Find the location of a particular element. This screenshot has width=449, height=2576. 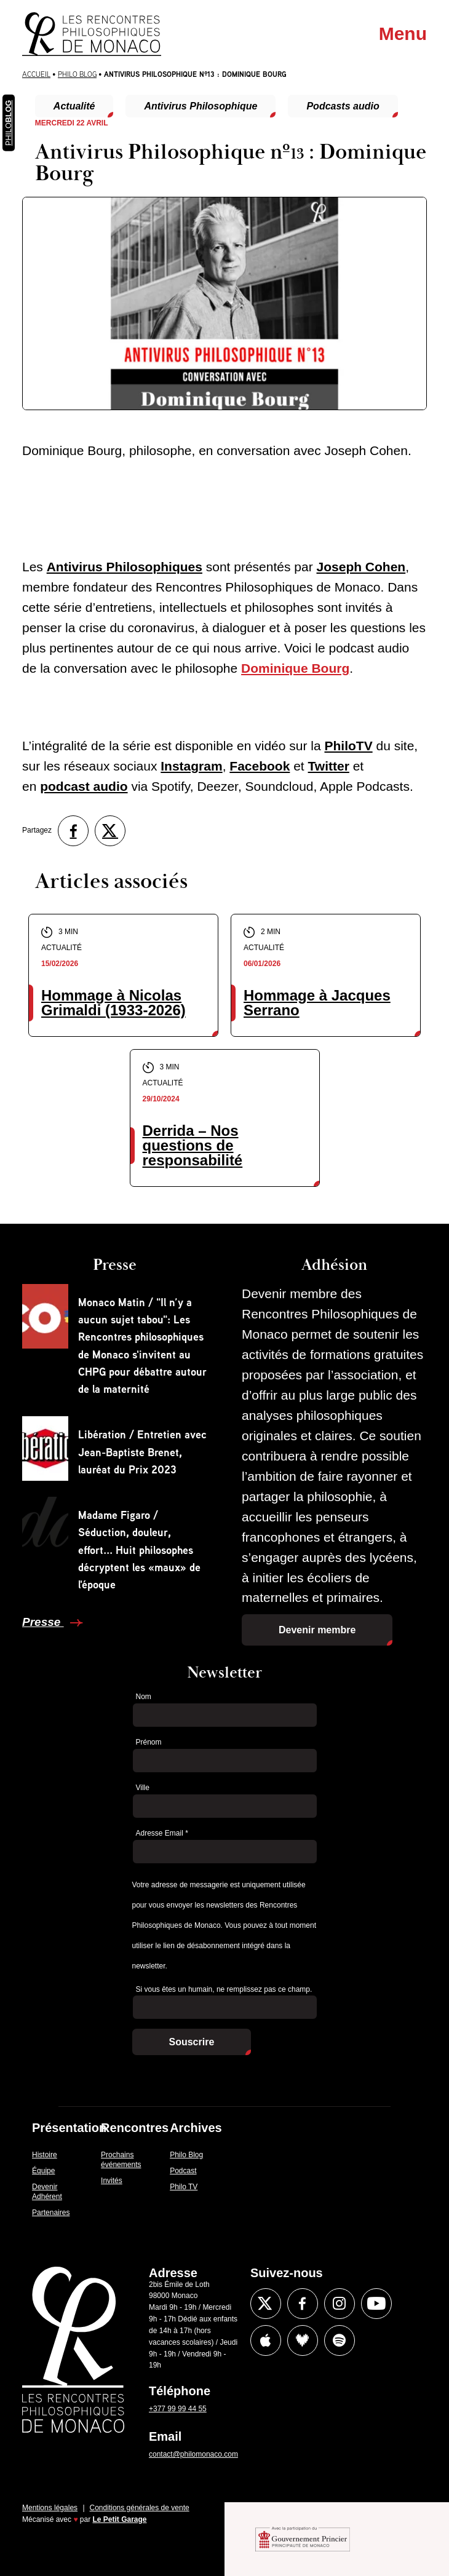

Instagram is located at coordinates (191, 766).